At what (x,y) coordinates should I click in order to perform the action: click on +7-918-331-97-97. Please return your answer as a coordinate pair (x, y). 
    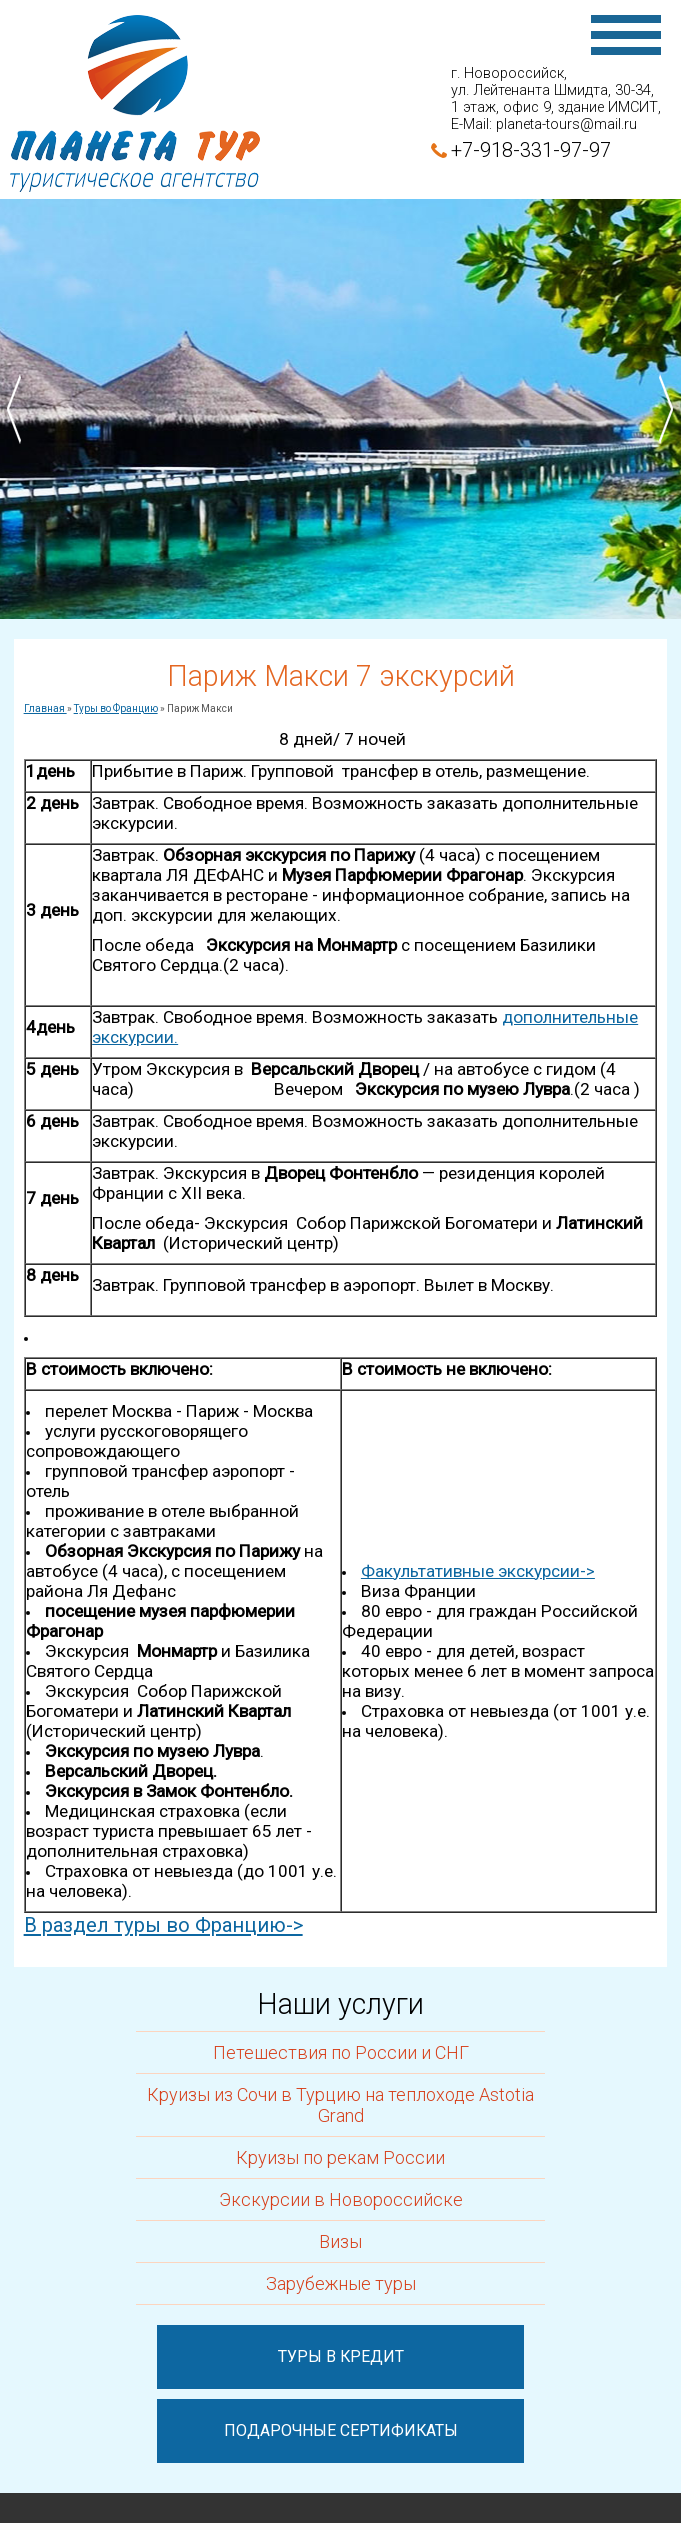
    Looking at the image, I should click on (531, 150).